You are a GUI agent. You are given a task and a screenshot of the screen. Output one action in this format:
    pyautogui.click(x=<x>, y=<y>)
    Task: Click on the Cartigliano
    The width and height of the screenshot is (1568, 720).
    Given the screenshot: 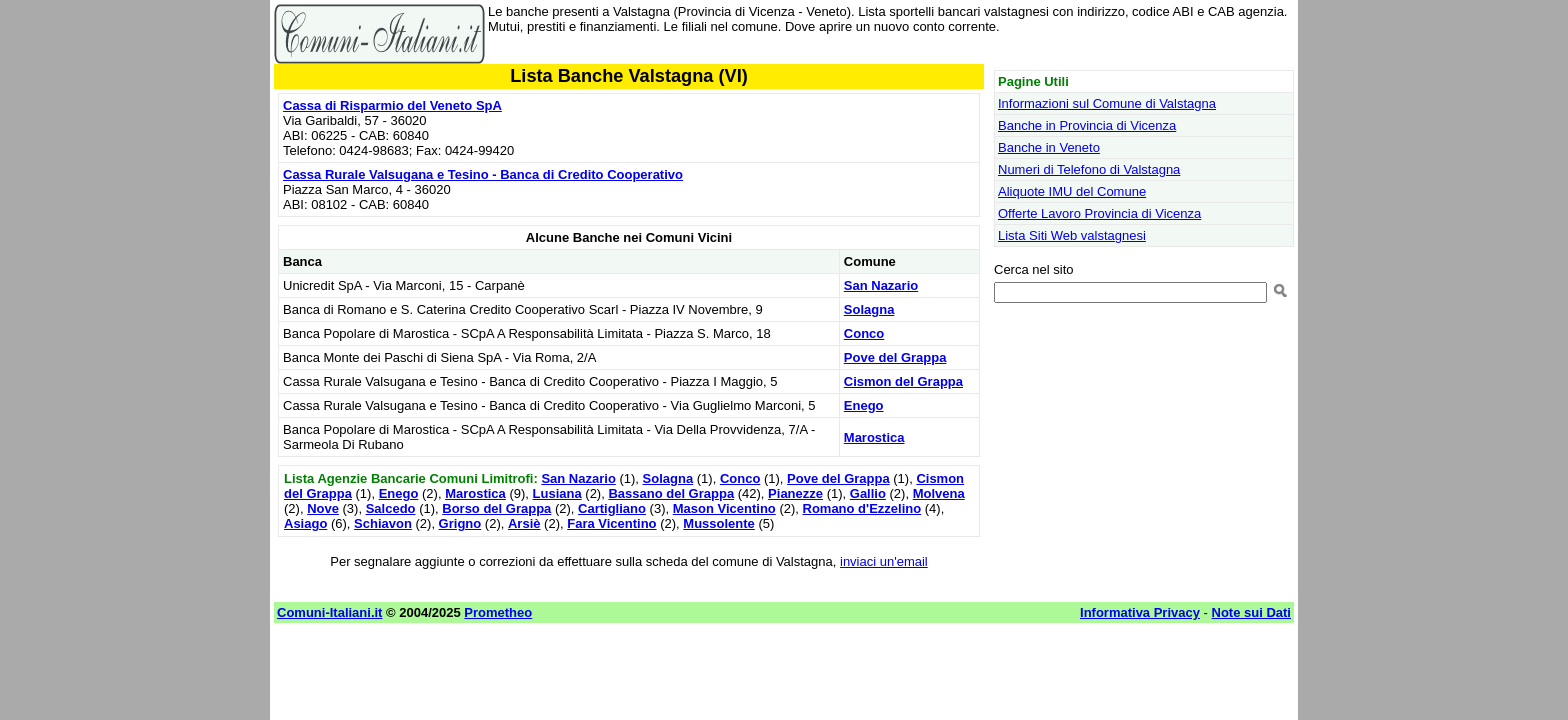 What is the action you would take?
    pyautogui.click(x=612, y=508)
    